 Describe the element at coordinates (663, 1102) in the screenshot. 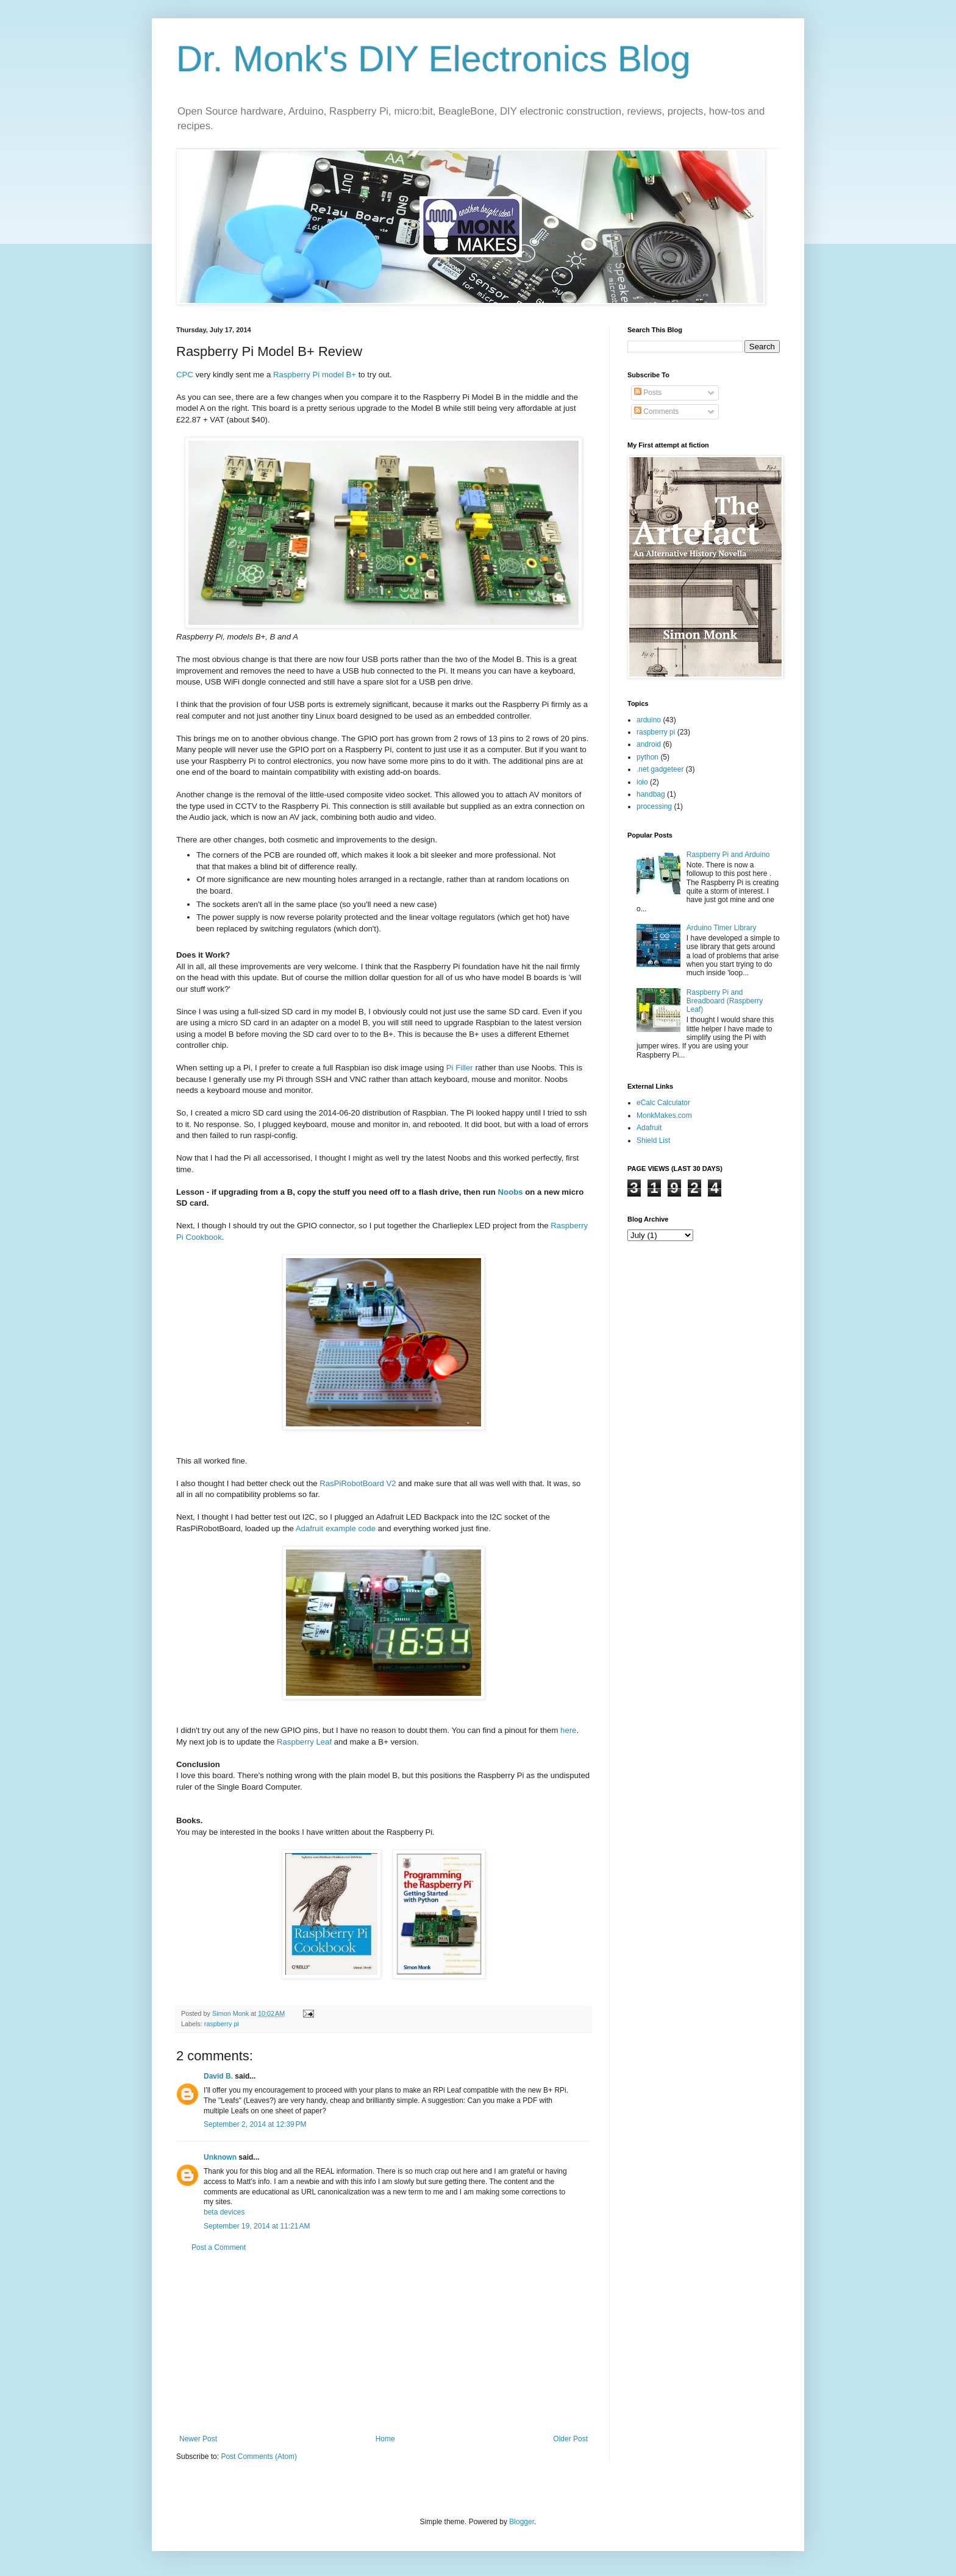

I see `eCalc Calculator` at that location.